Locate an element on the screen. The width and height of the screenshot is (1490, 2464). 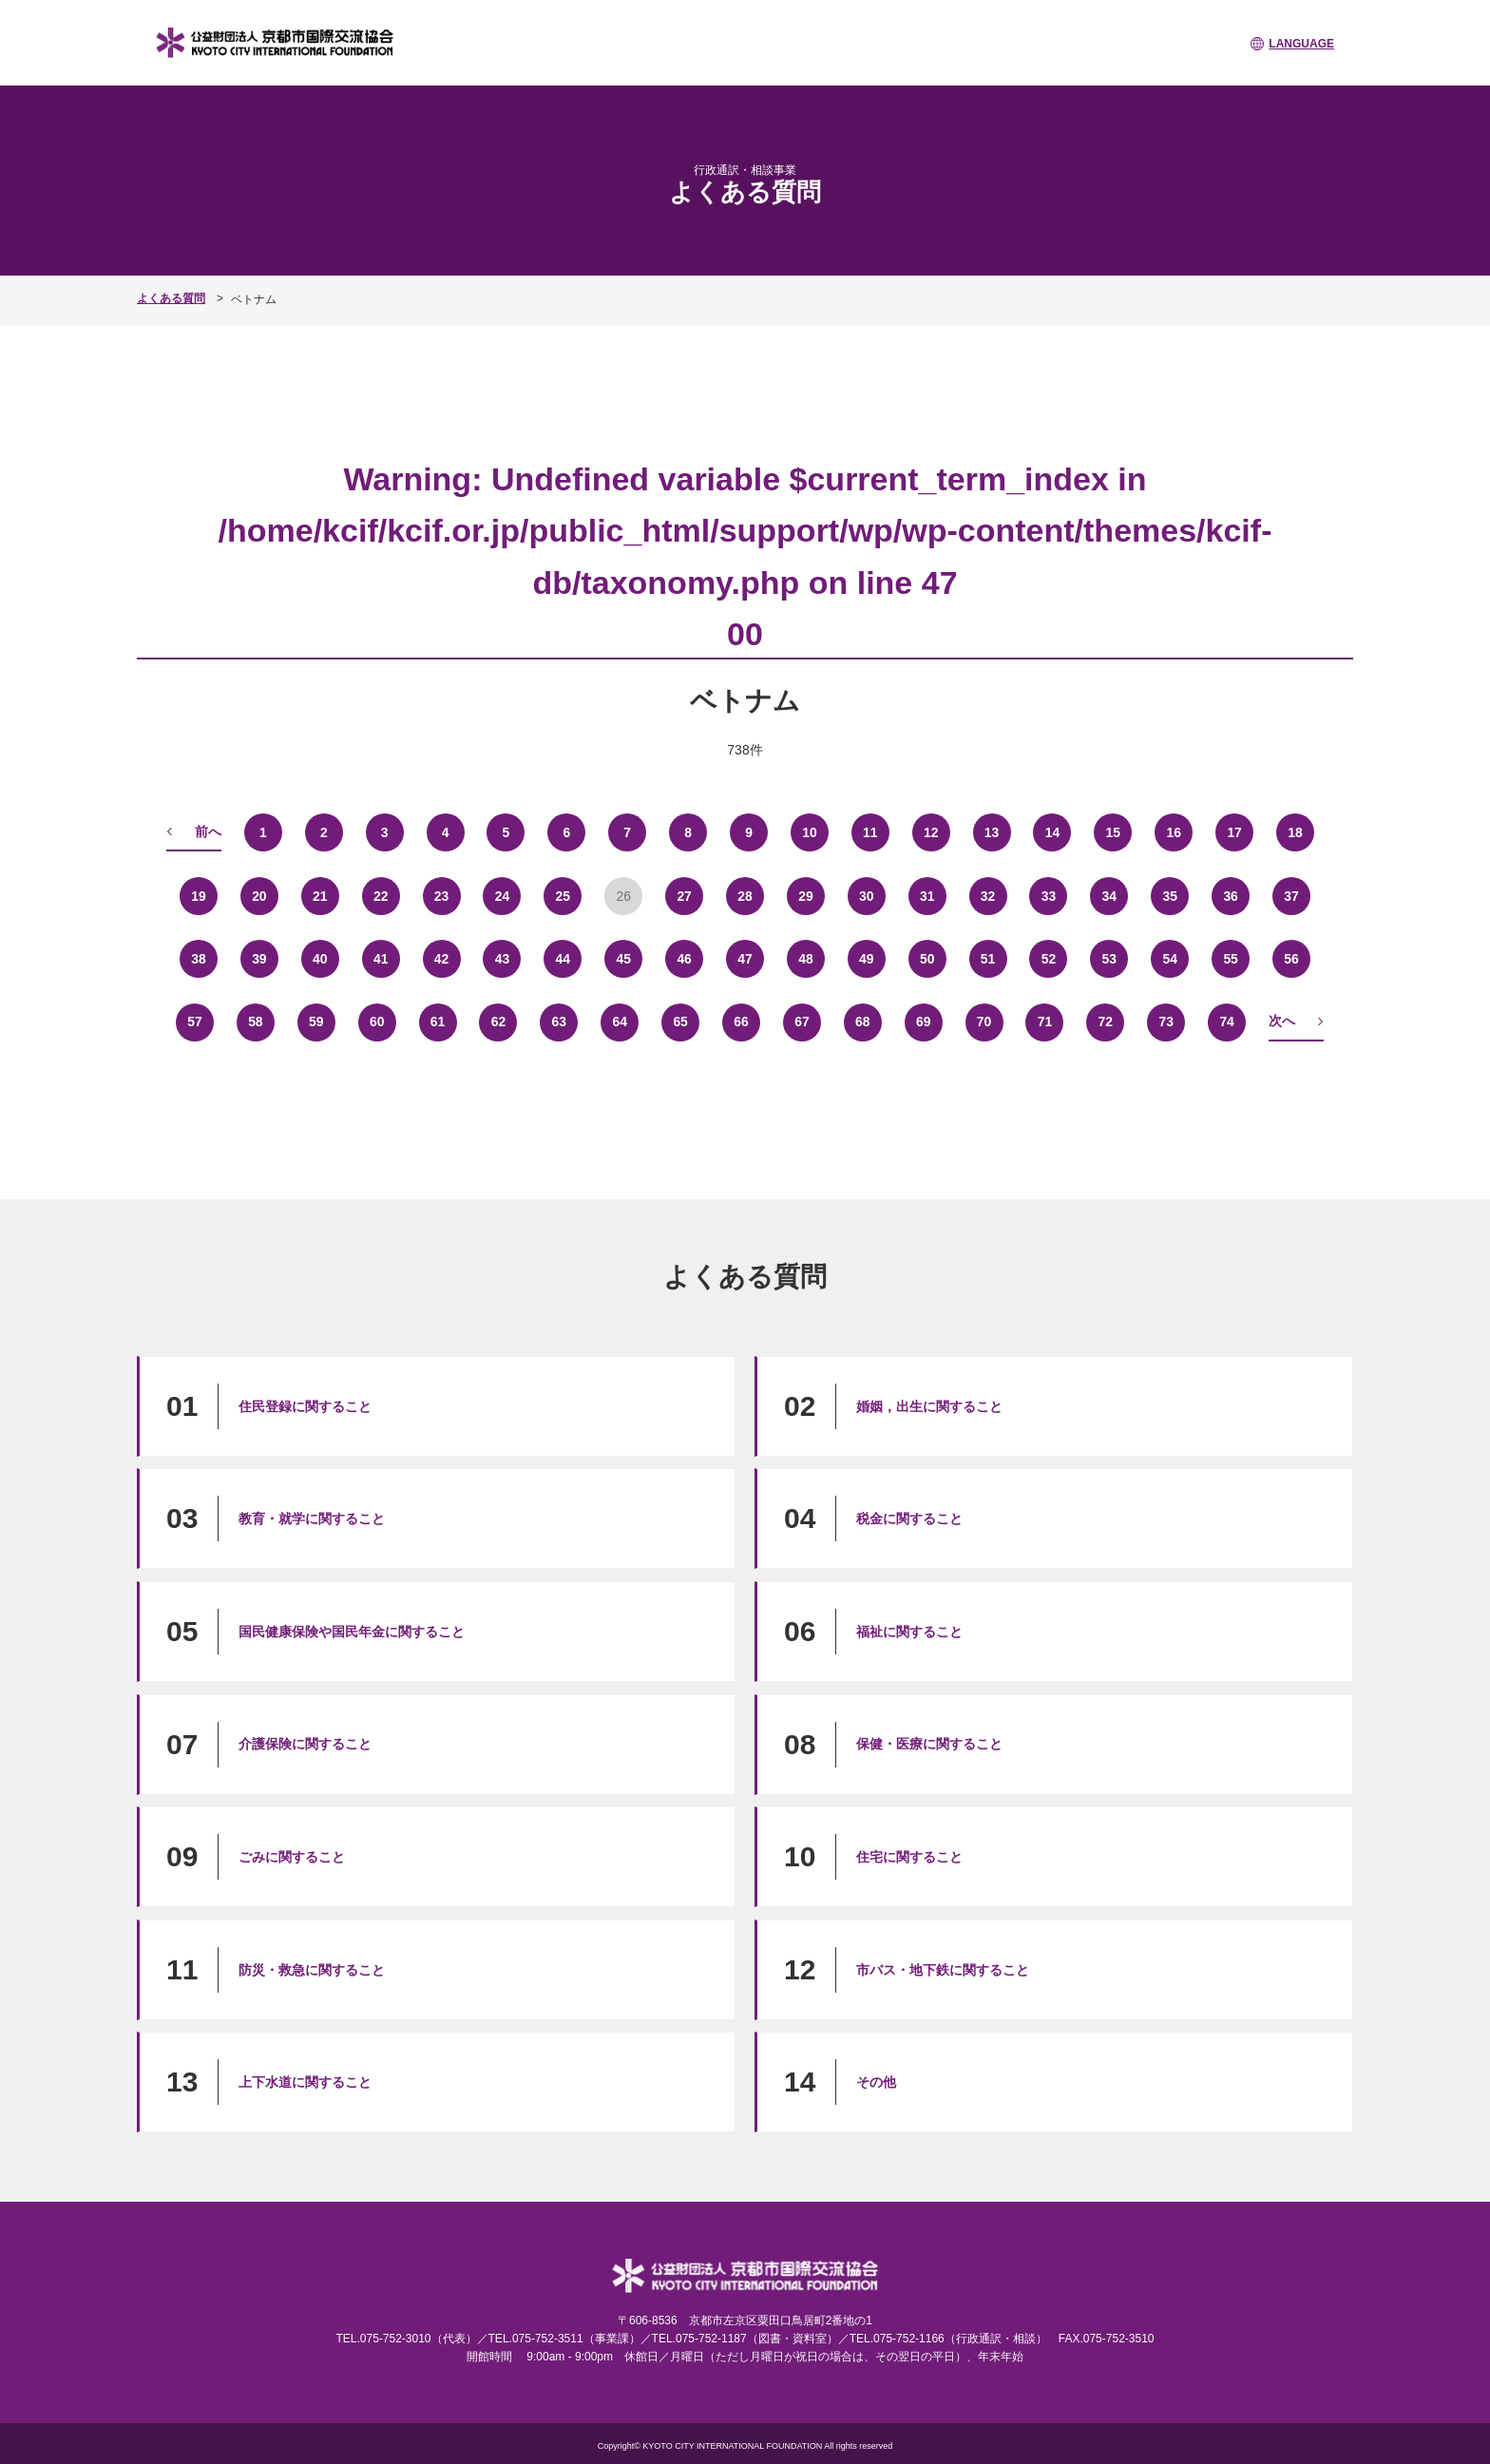
ごみに関すること is located at coordinates (292, 1855).